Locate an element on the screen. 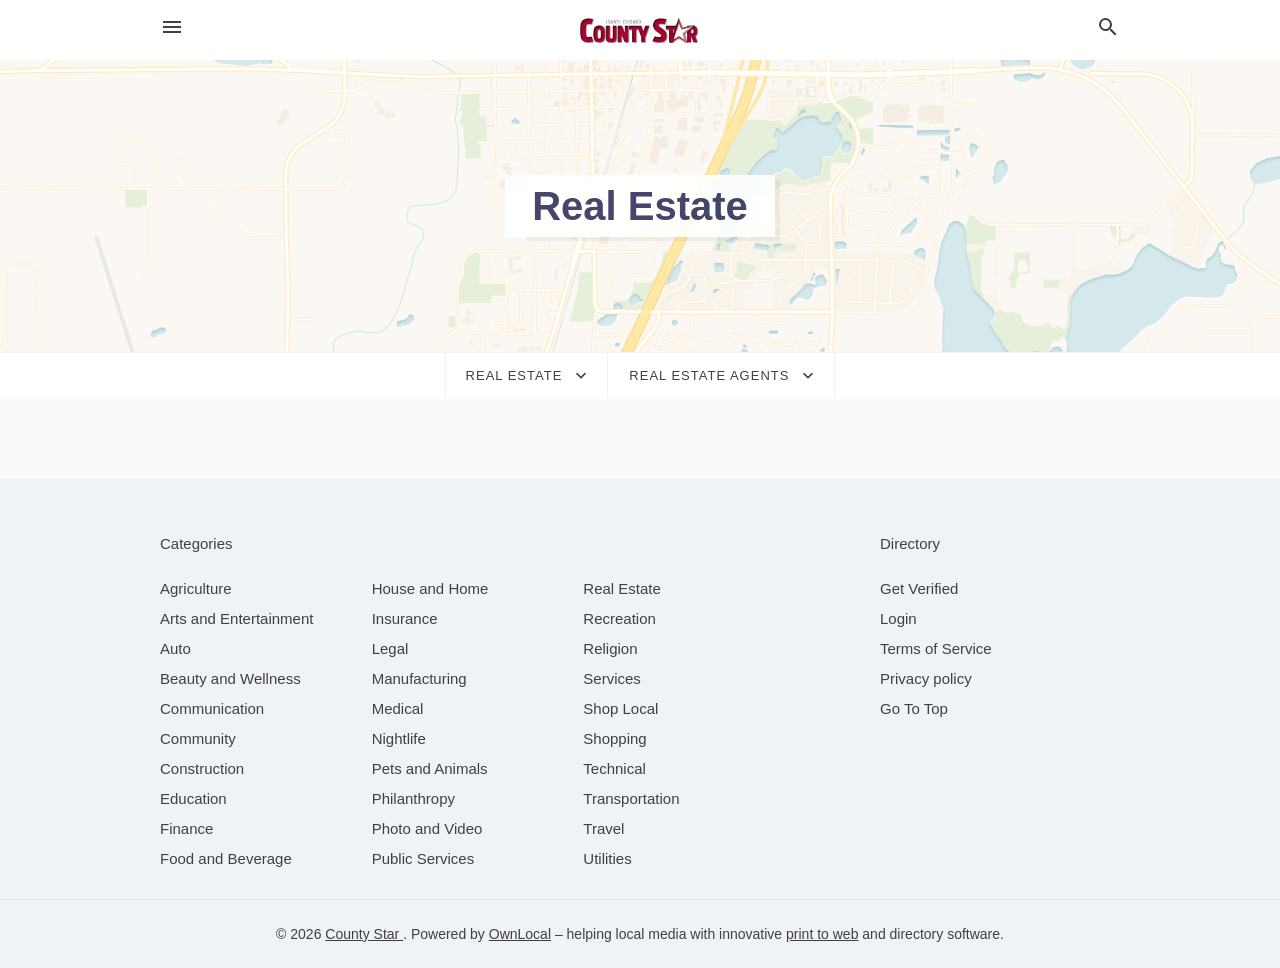  Get Verified is located at coordinates (919, 588).